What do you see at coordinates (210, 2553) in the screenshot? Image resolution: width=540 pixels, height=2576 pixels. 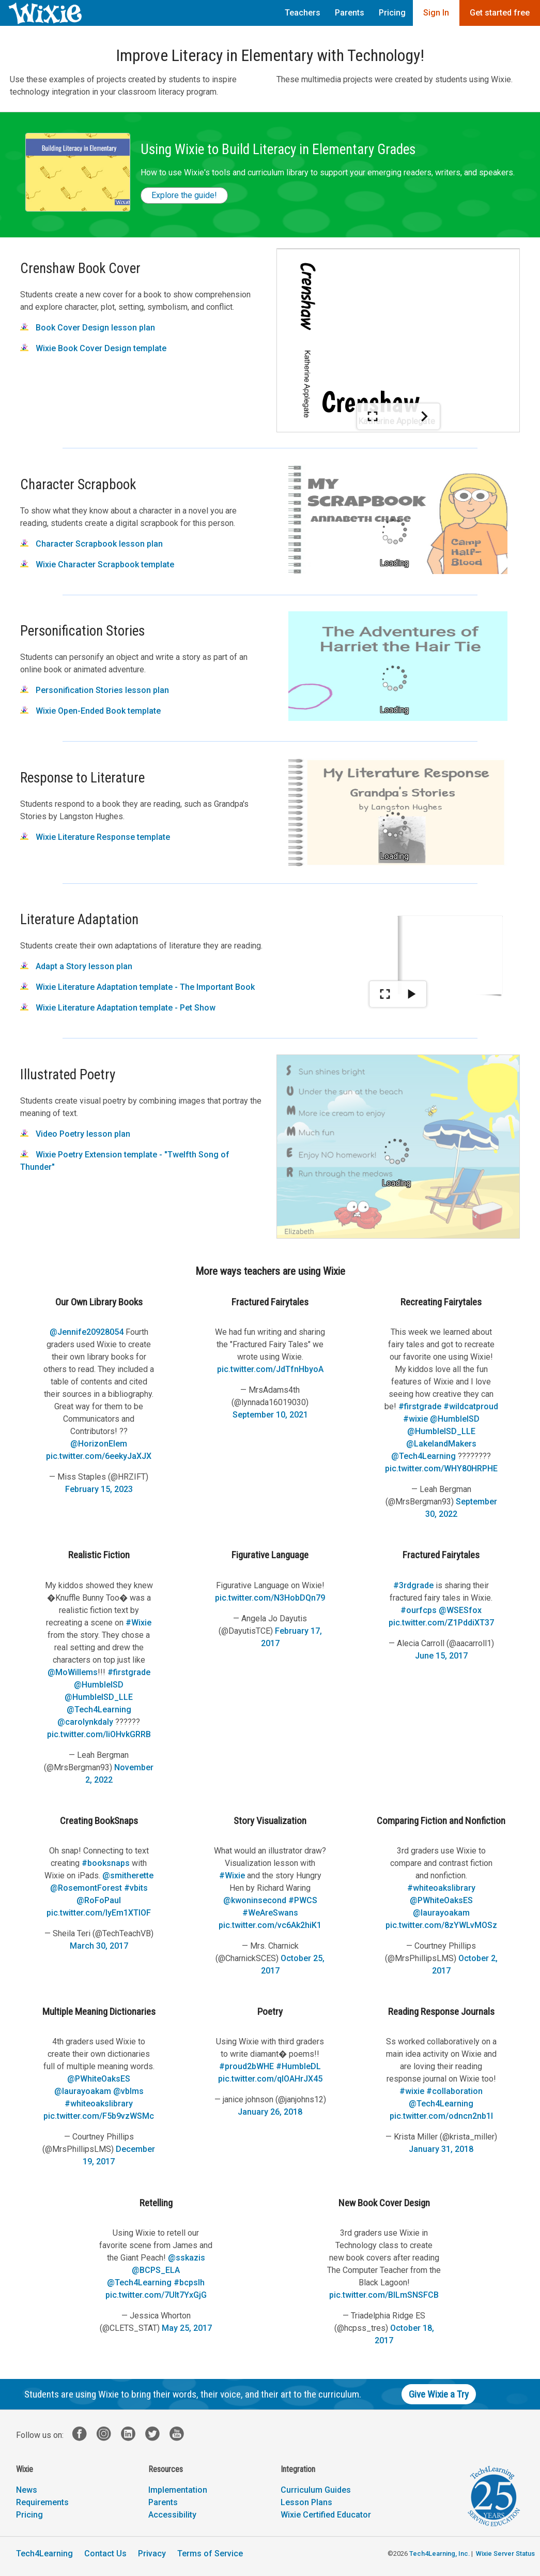 I see `Terms of Service` at bounding box center [210, 2553].